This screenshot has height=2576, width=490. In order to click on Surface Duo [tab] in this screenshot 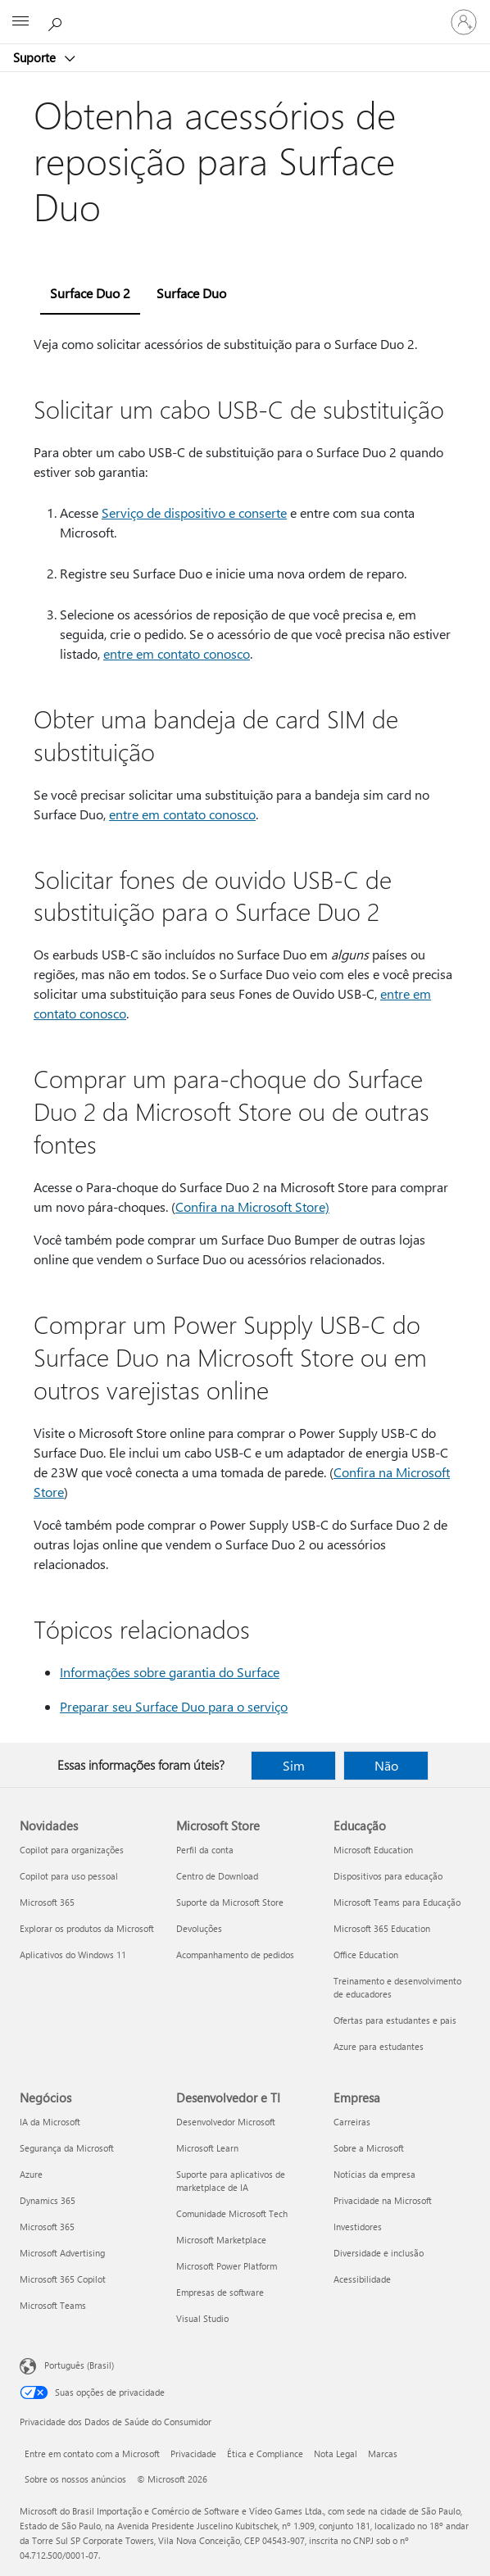, I will do `click(191, 293)`.